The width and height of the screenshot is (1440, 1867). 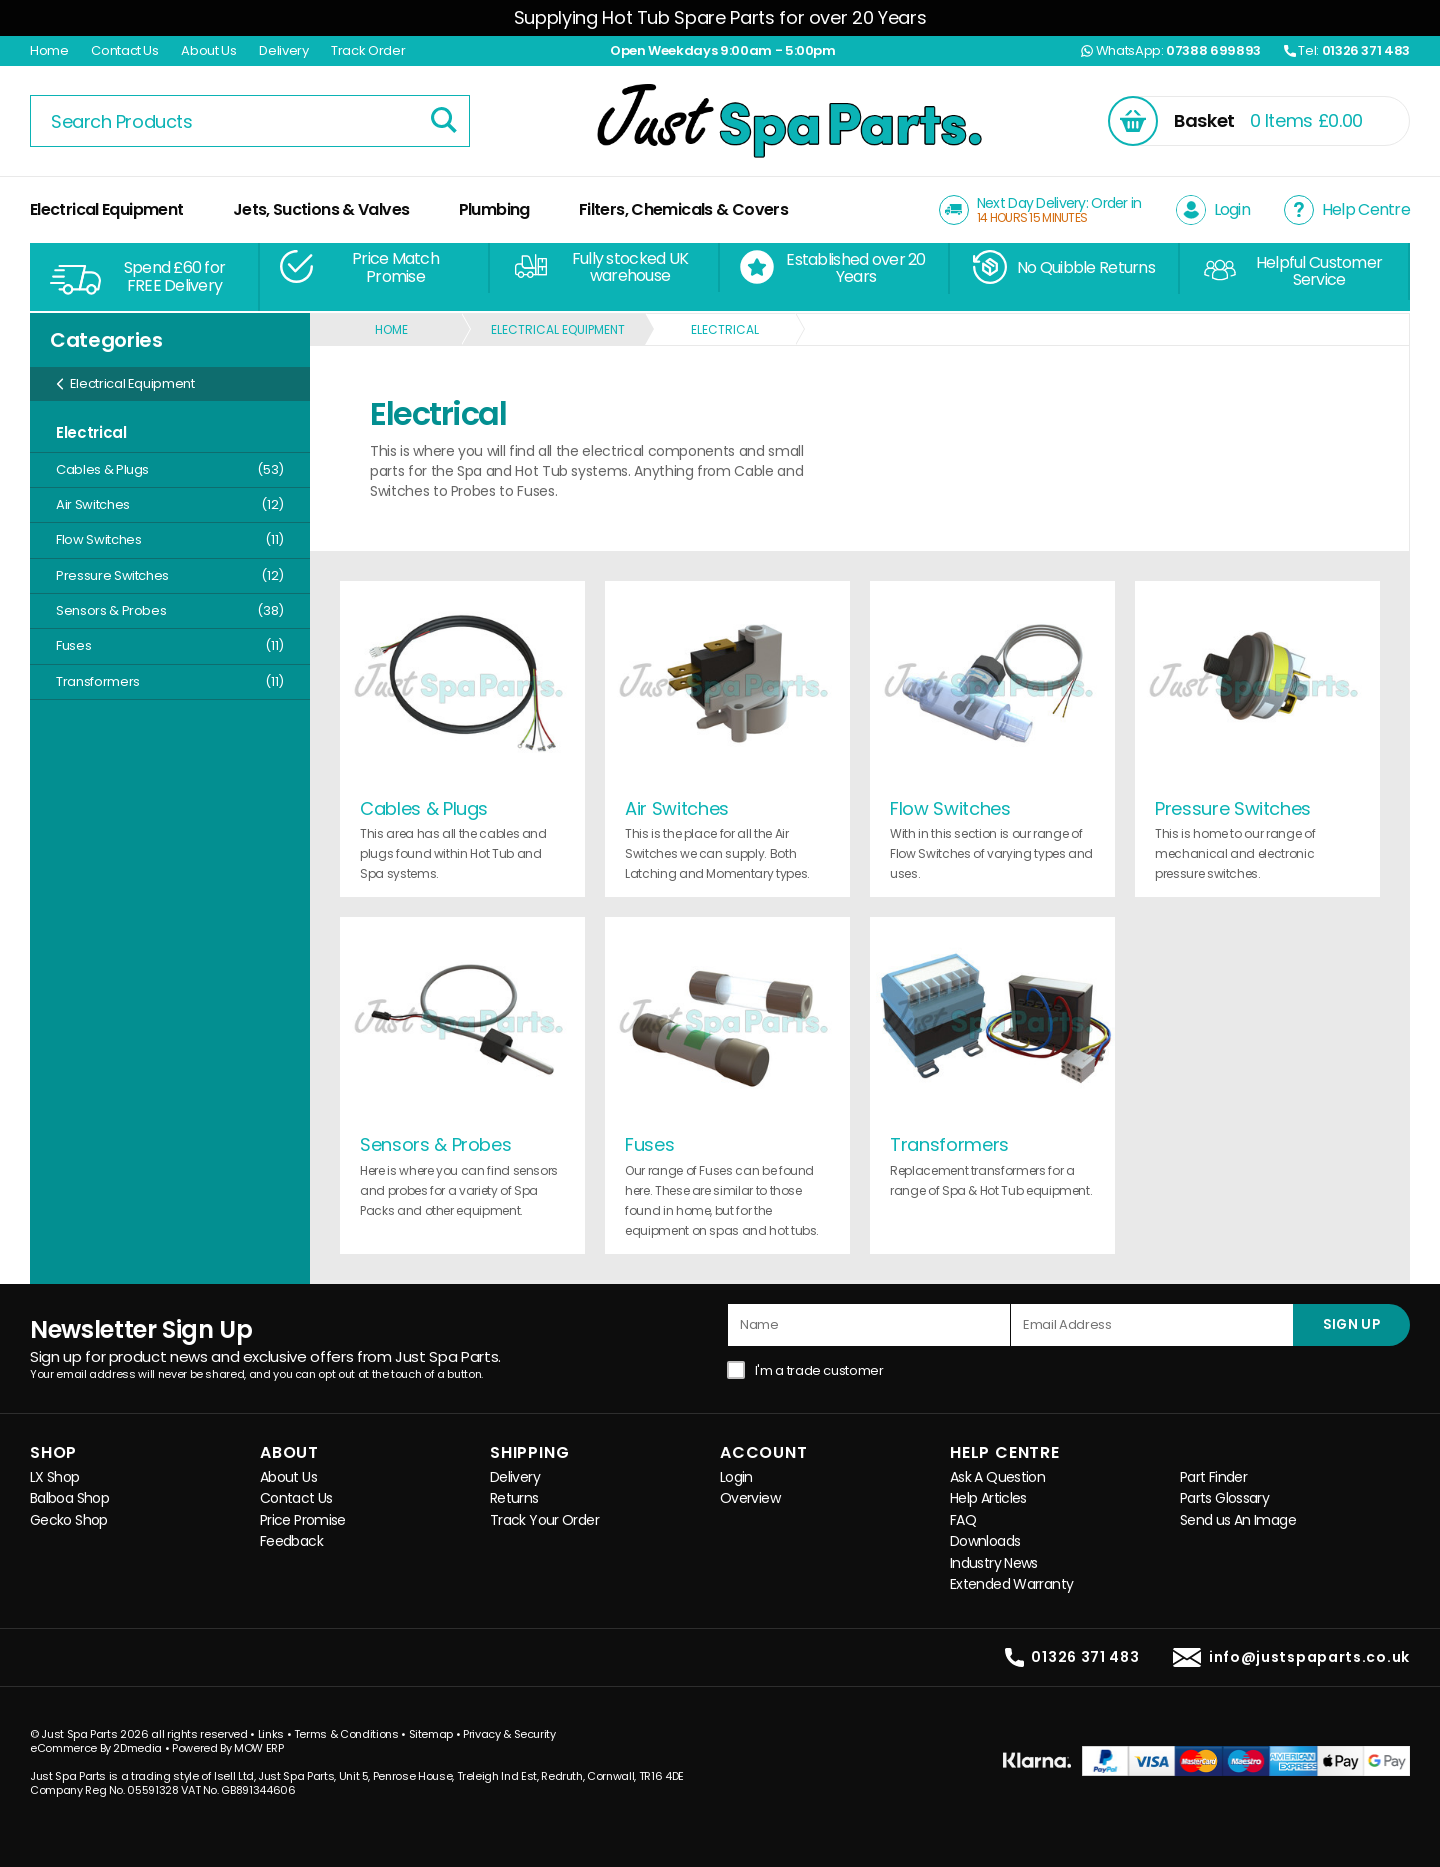 What do you see at coordinates (271, 1734) in the screenshot?
I see `Links` at bounding box center [271, 1734].